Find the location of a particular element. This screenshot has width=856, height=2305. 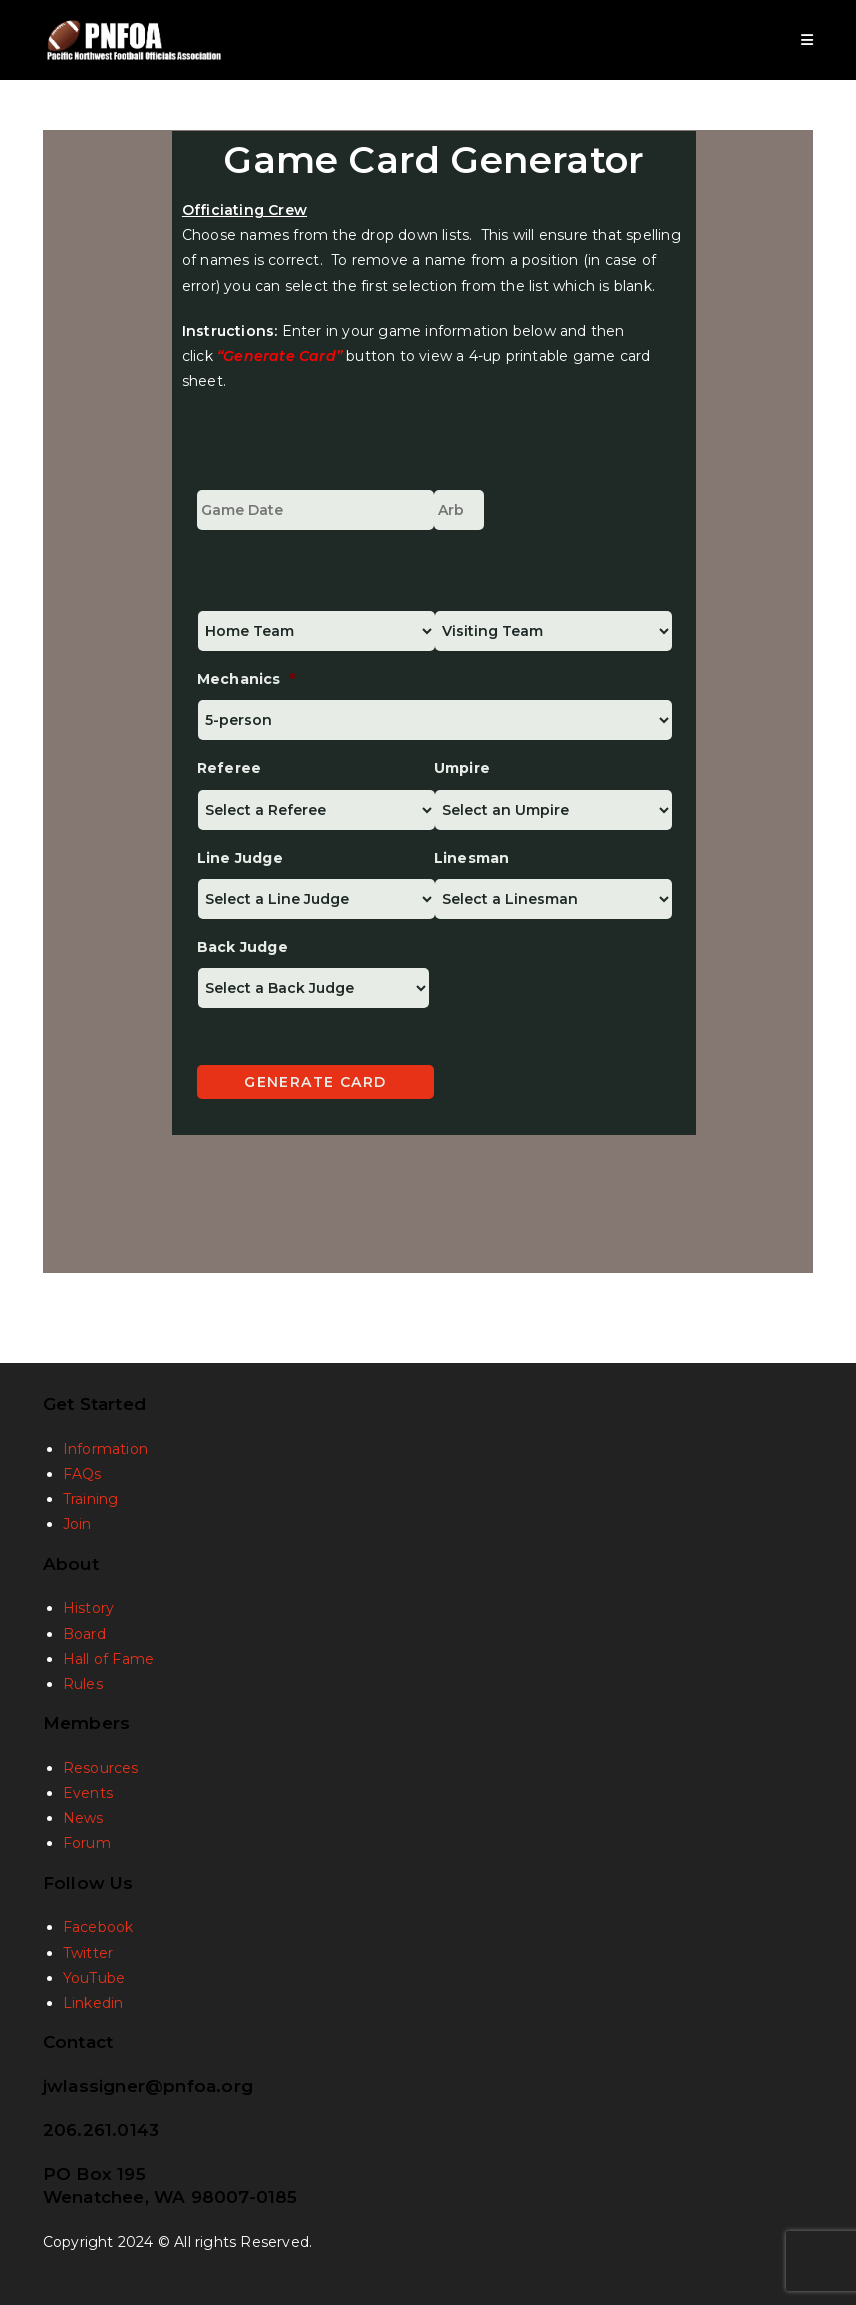

Resources is located at coordinates (101, 1768).